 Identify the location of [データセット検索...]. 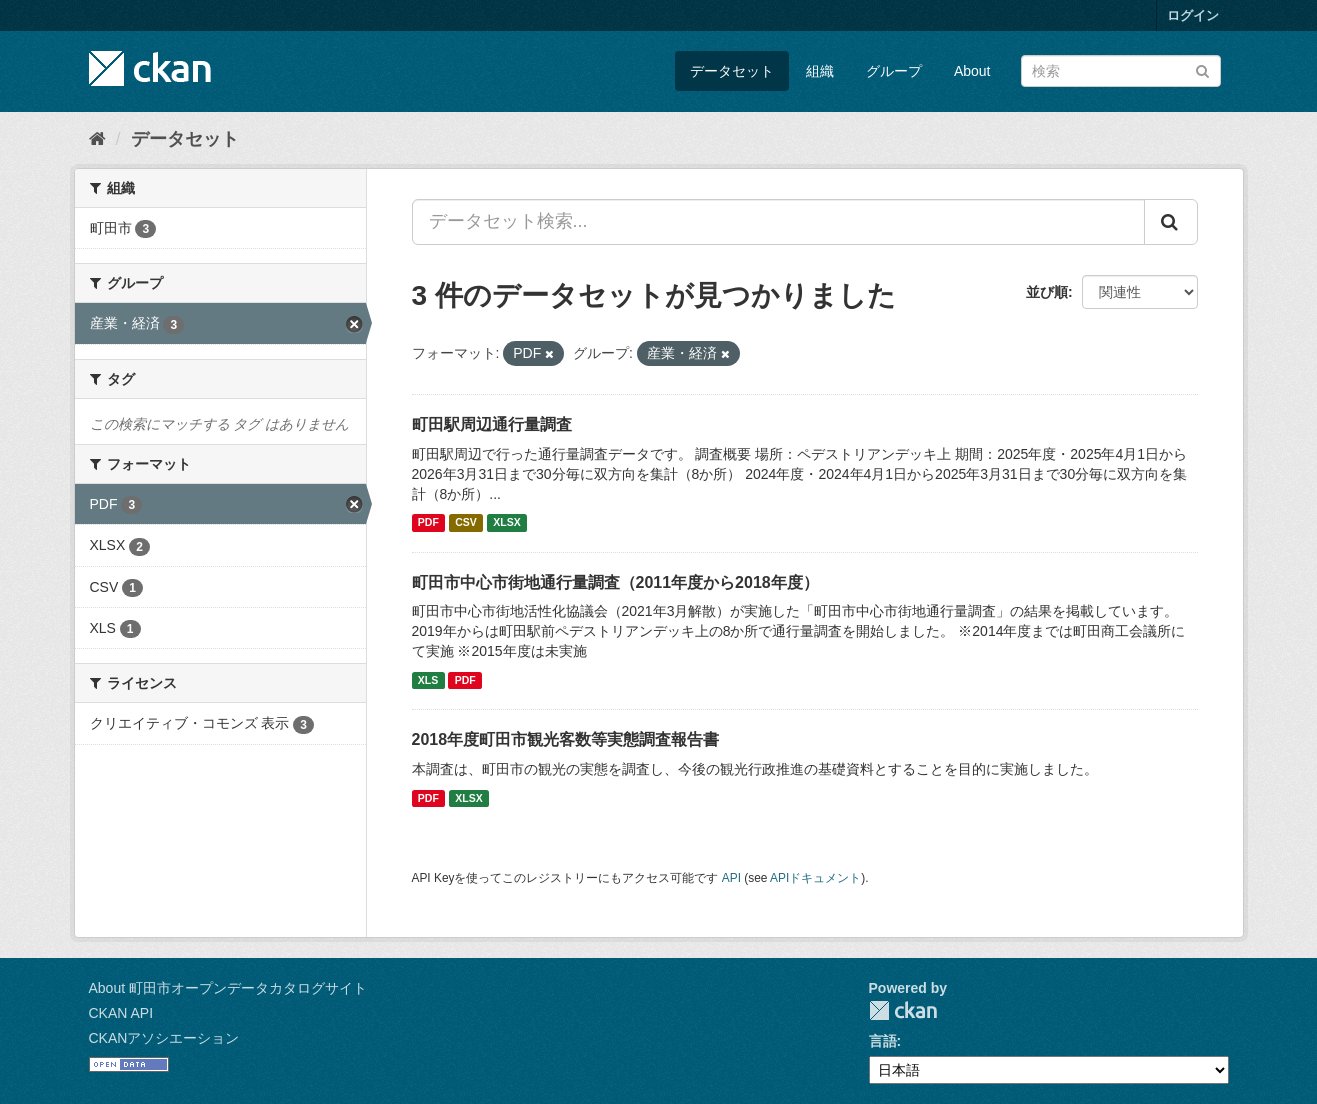
(778, 222).